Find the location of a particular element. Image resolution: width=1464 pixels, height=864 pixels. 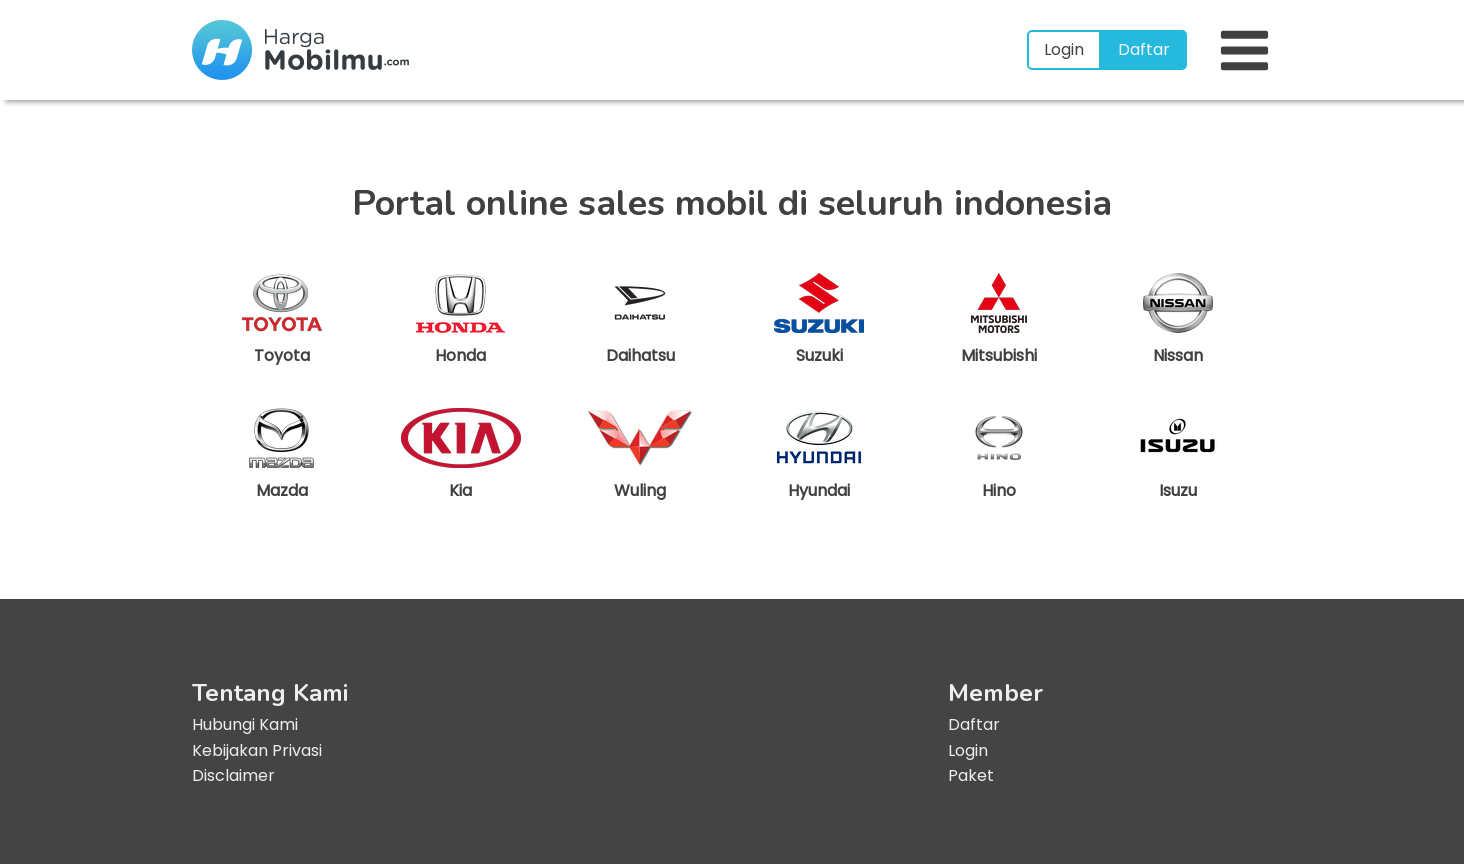

Login is located at coordinates (1064, 49).